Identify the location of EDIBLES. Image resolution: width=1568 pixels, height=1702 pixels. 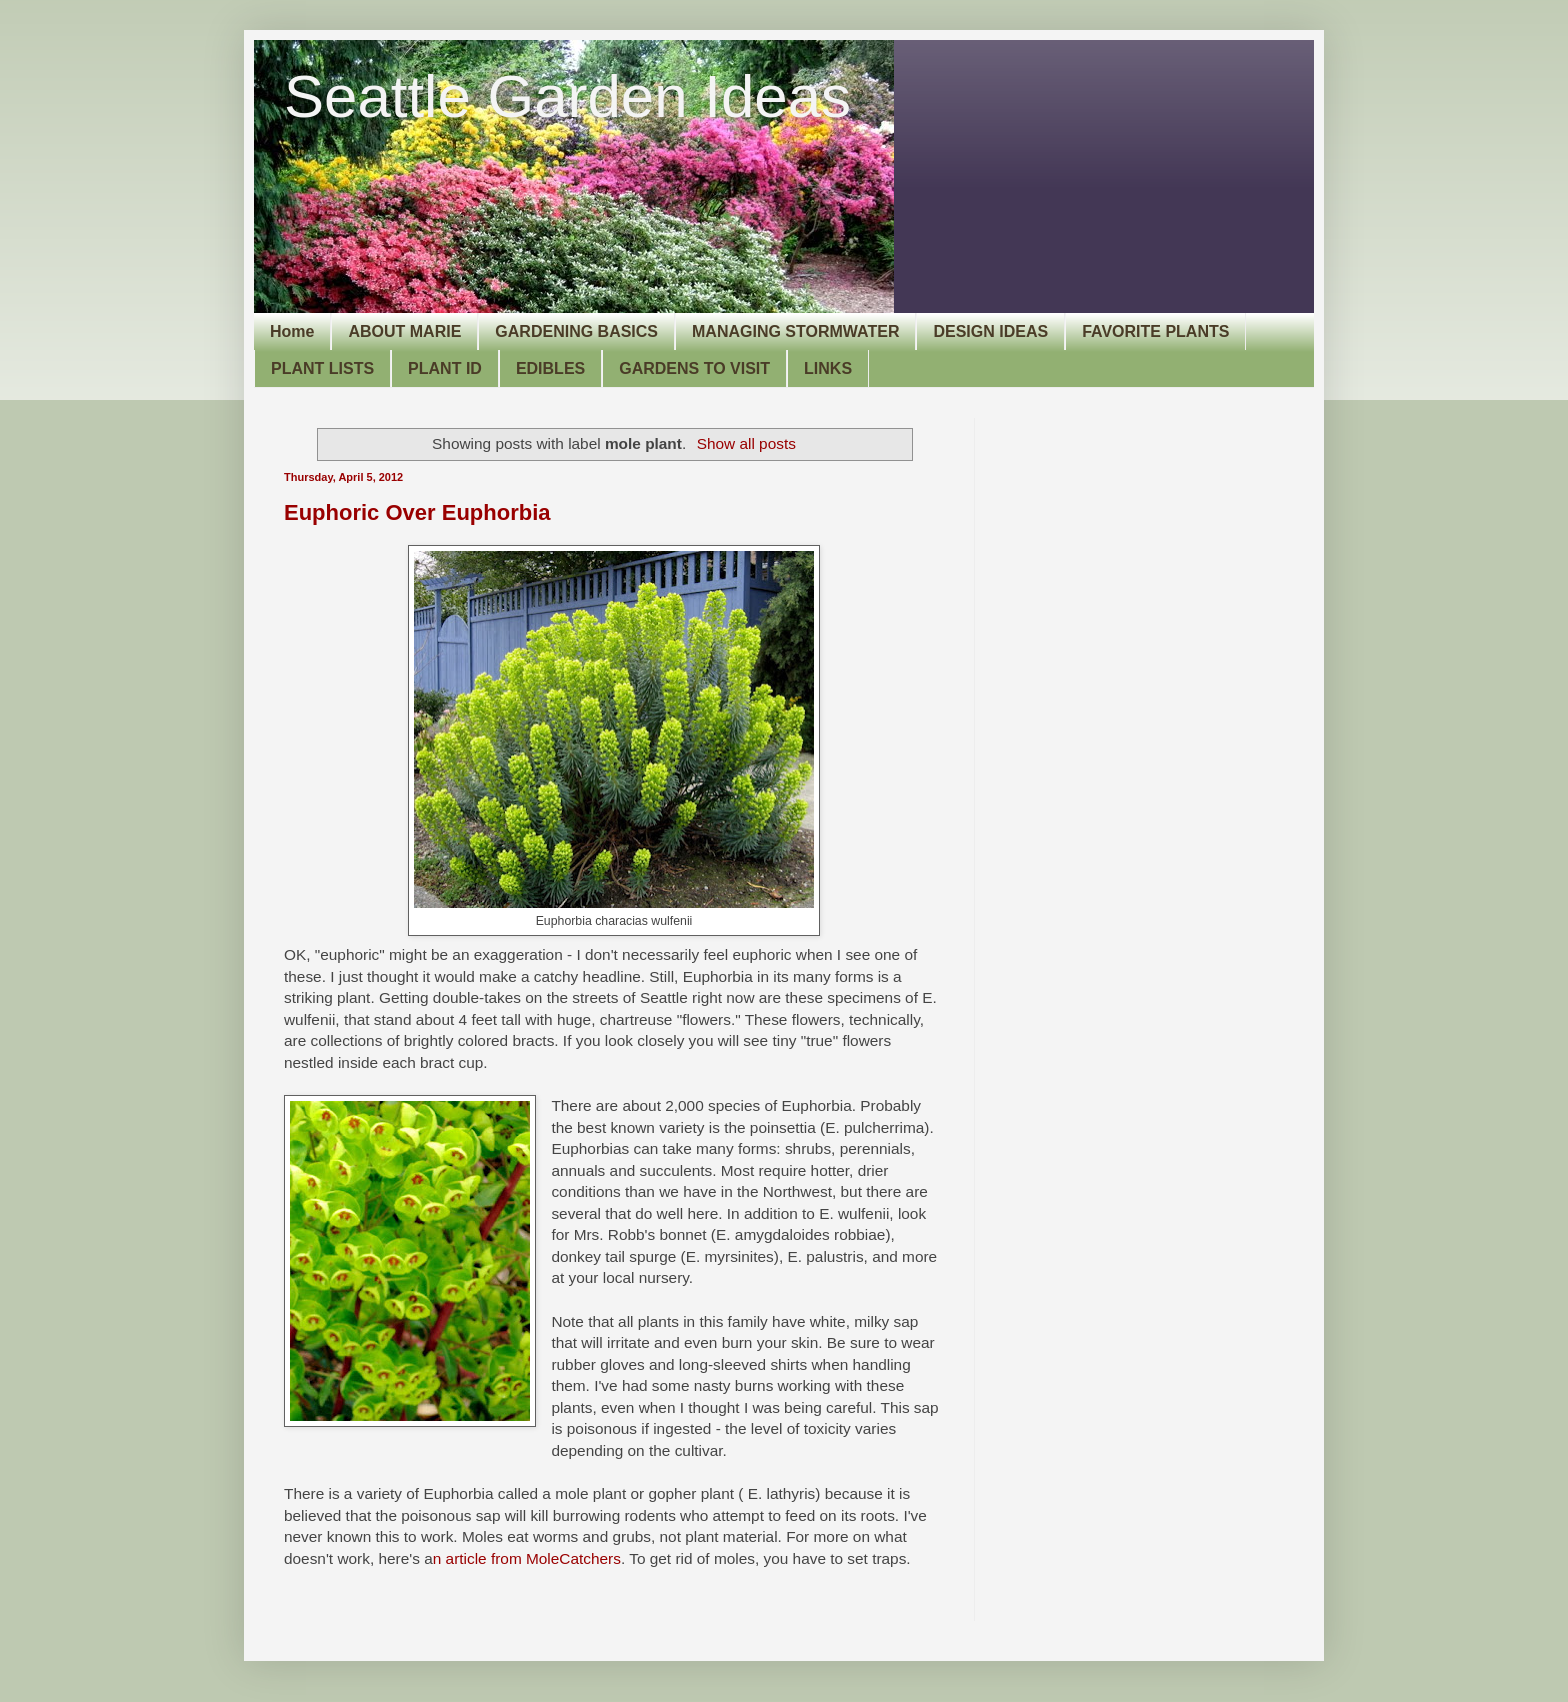
(550, 368).